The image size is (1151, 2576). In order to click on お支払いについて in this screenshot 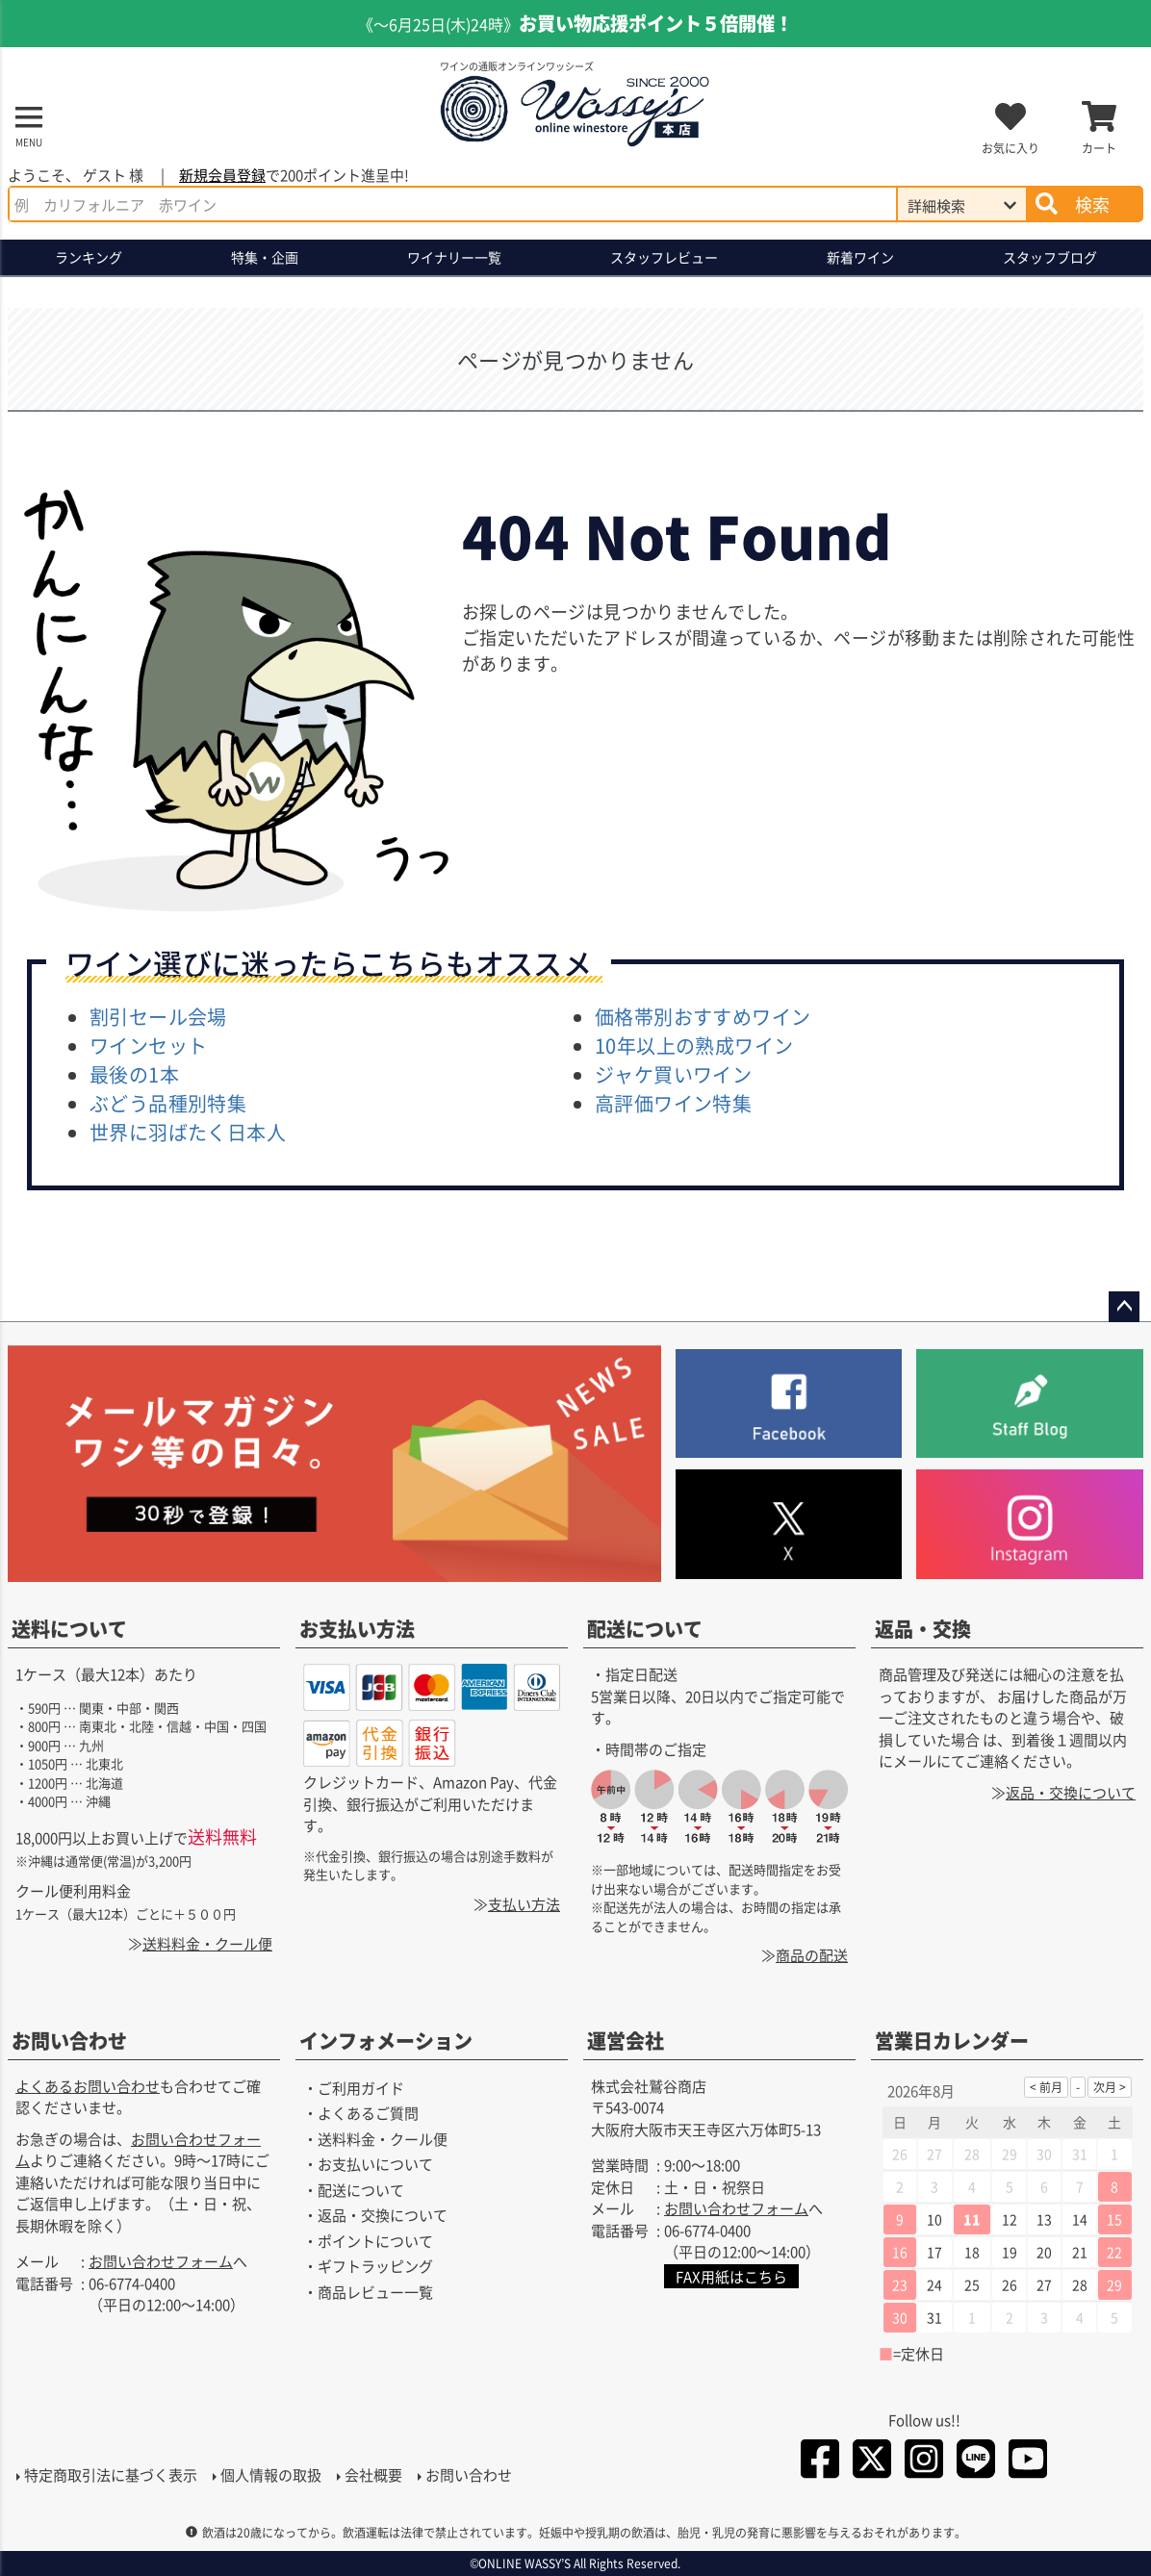, I will do `click(375, 2164)`.